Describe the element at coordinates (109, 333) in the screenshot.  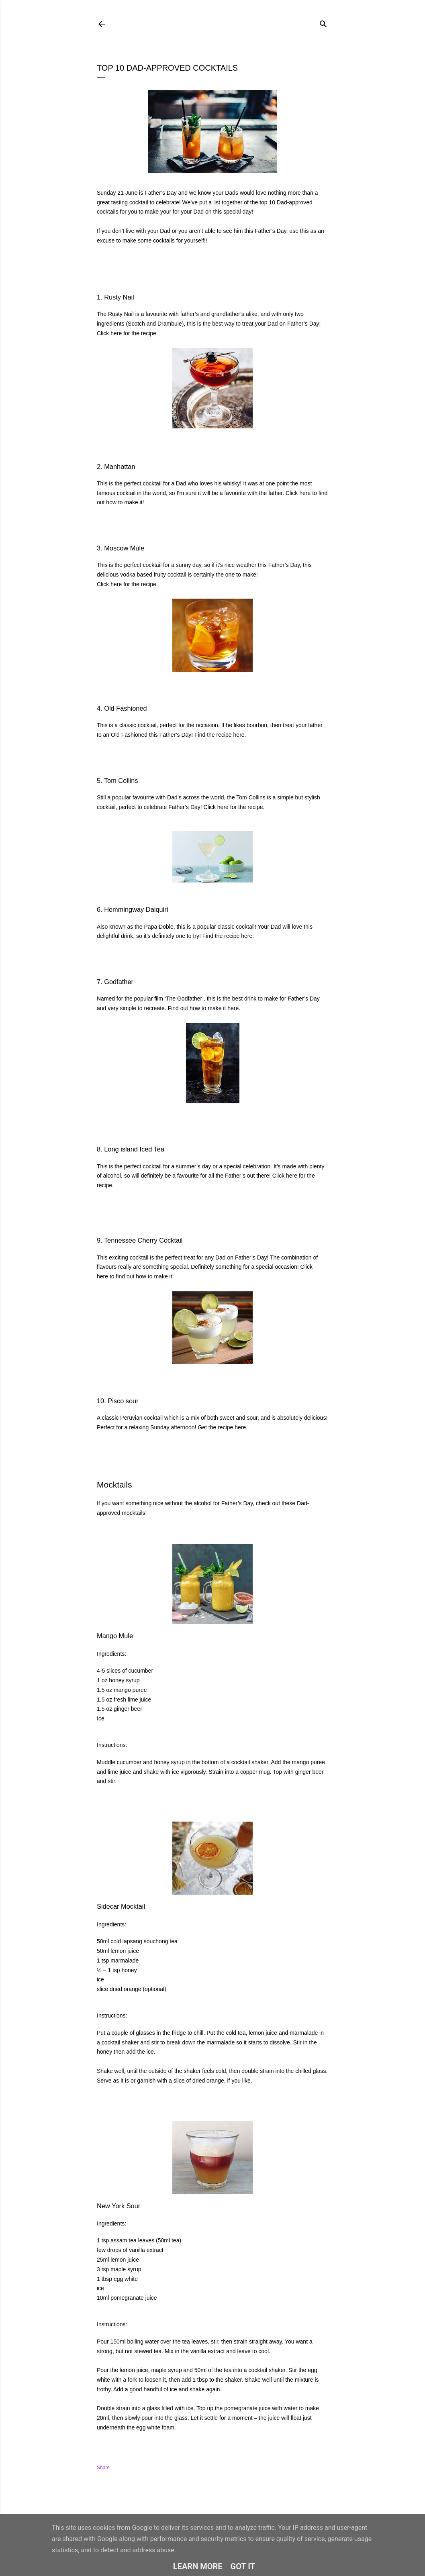
I see `Click here` at that location.